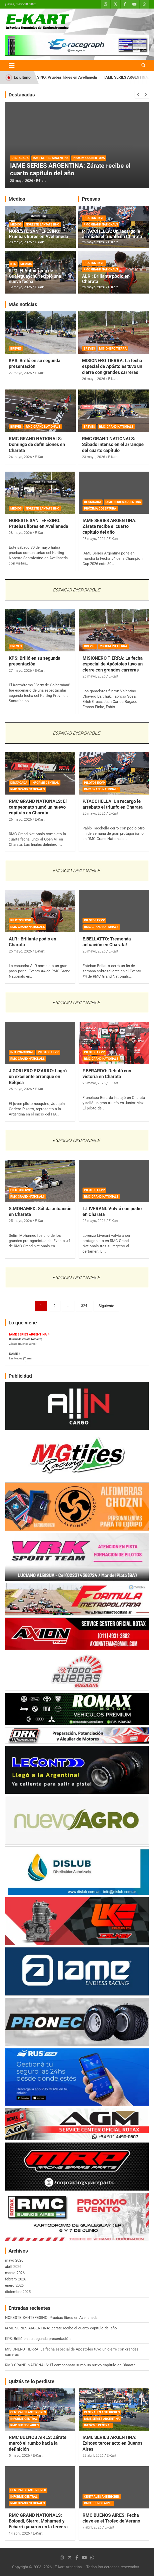  What do you see at coordinates (112, 366) in the screenshot?
I see `MISIONERO TIERRA: La fecha especial de Apóstoles tuvo un cierre con grandes carreras` at bounding box center [112, 366].